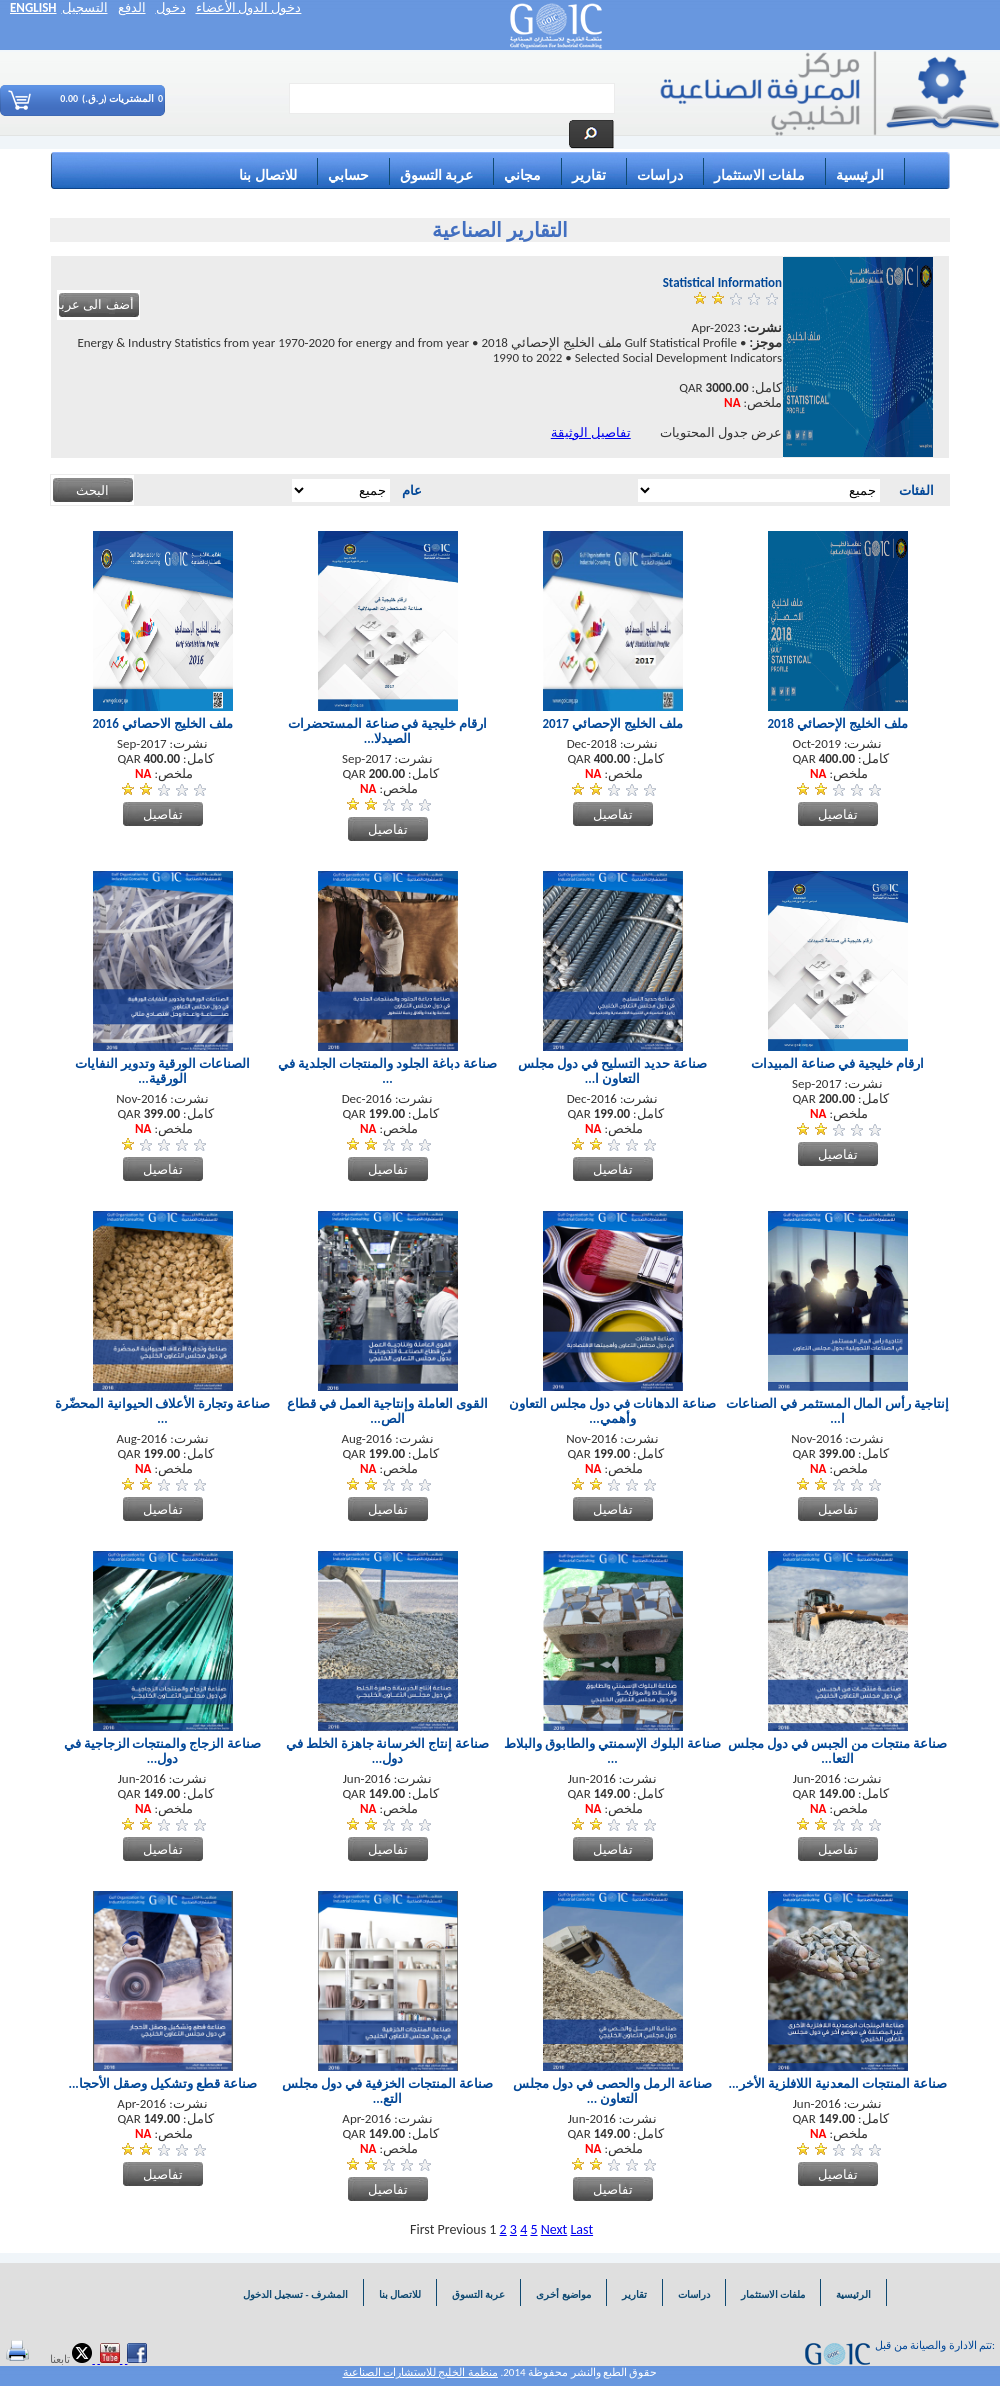  What do you see at coordinates (436, 175) in the screenshot?
I see `عربة التسوق` at bounding box center [436, 175].